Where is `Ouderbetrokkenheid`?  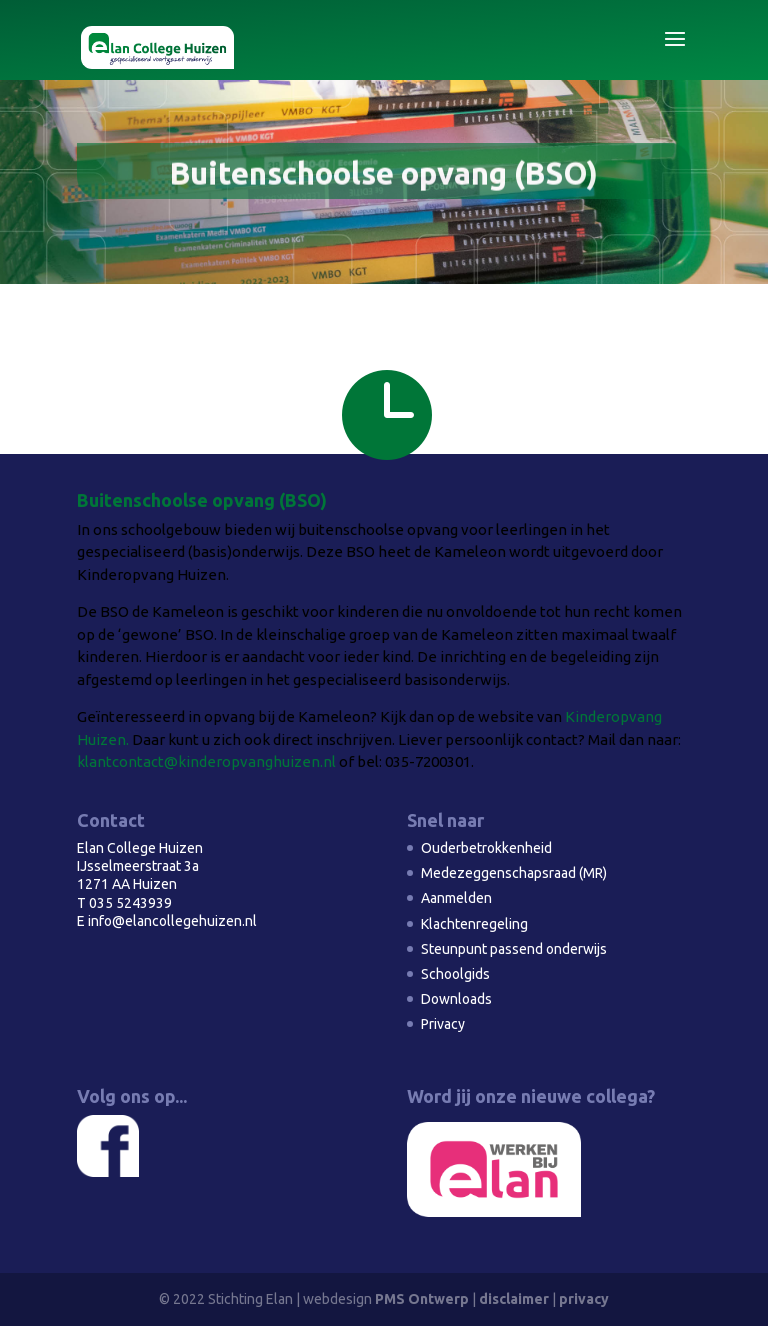
Ouderbetrokkenheid is located at coordinates (486, 848).